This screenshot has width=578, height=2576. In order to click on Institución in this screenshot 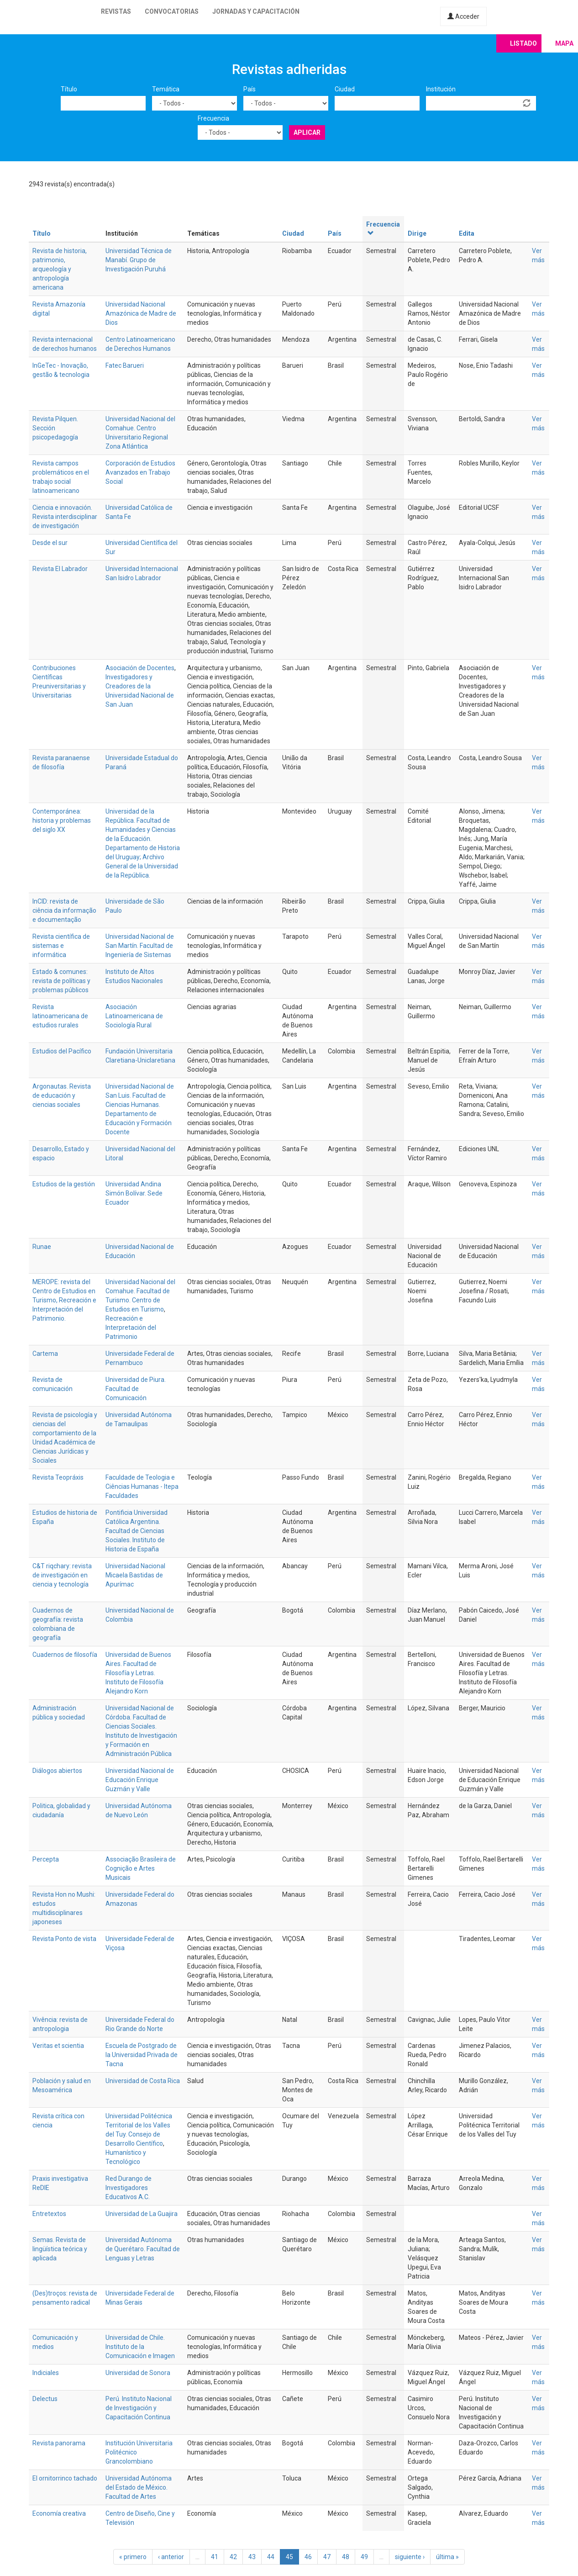, I will do `click(441, 89)`.